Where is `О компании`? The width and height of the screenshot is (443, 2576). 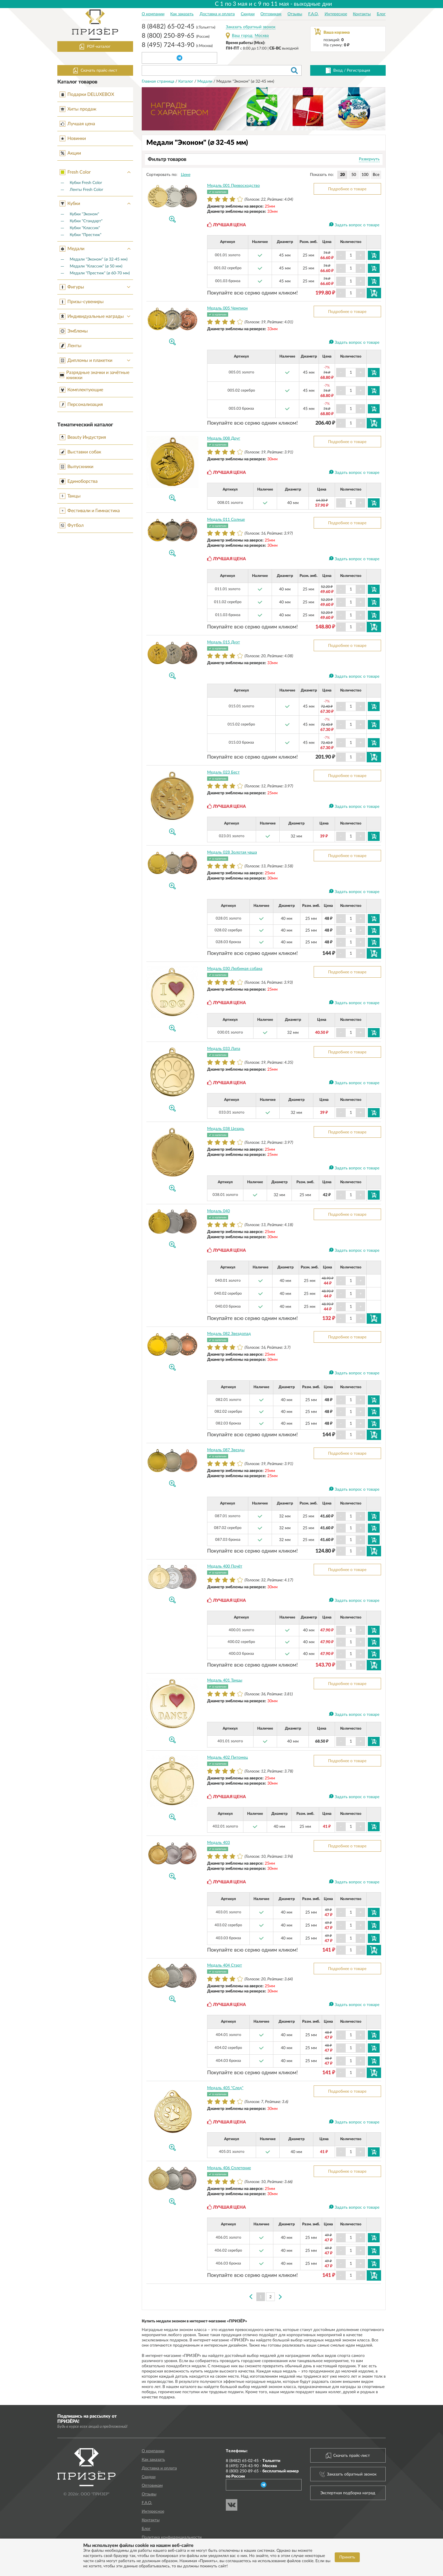
О компании is located at coordinates (153, 14).